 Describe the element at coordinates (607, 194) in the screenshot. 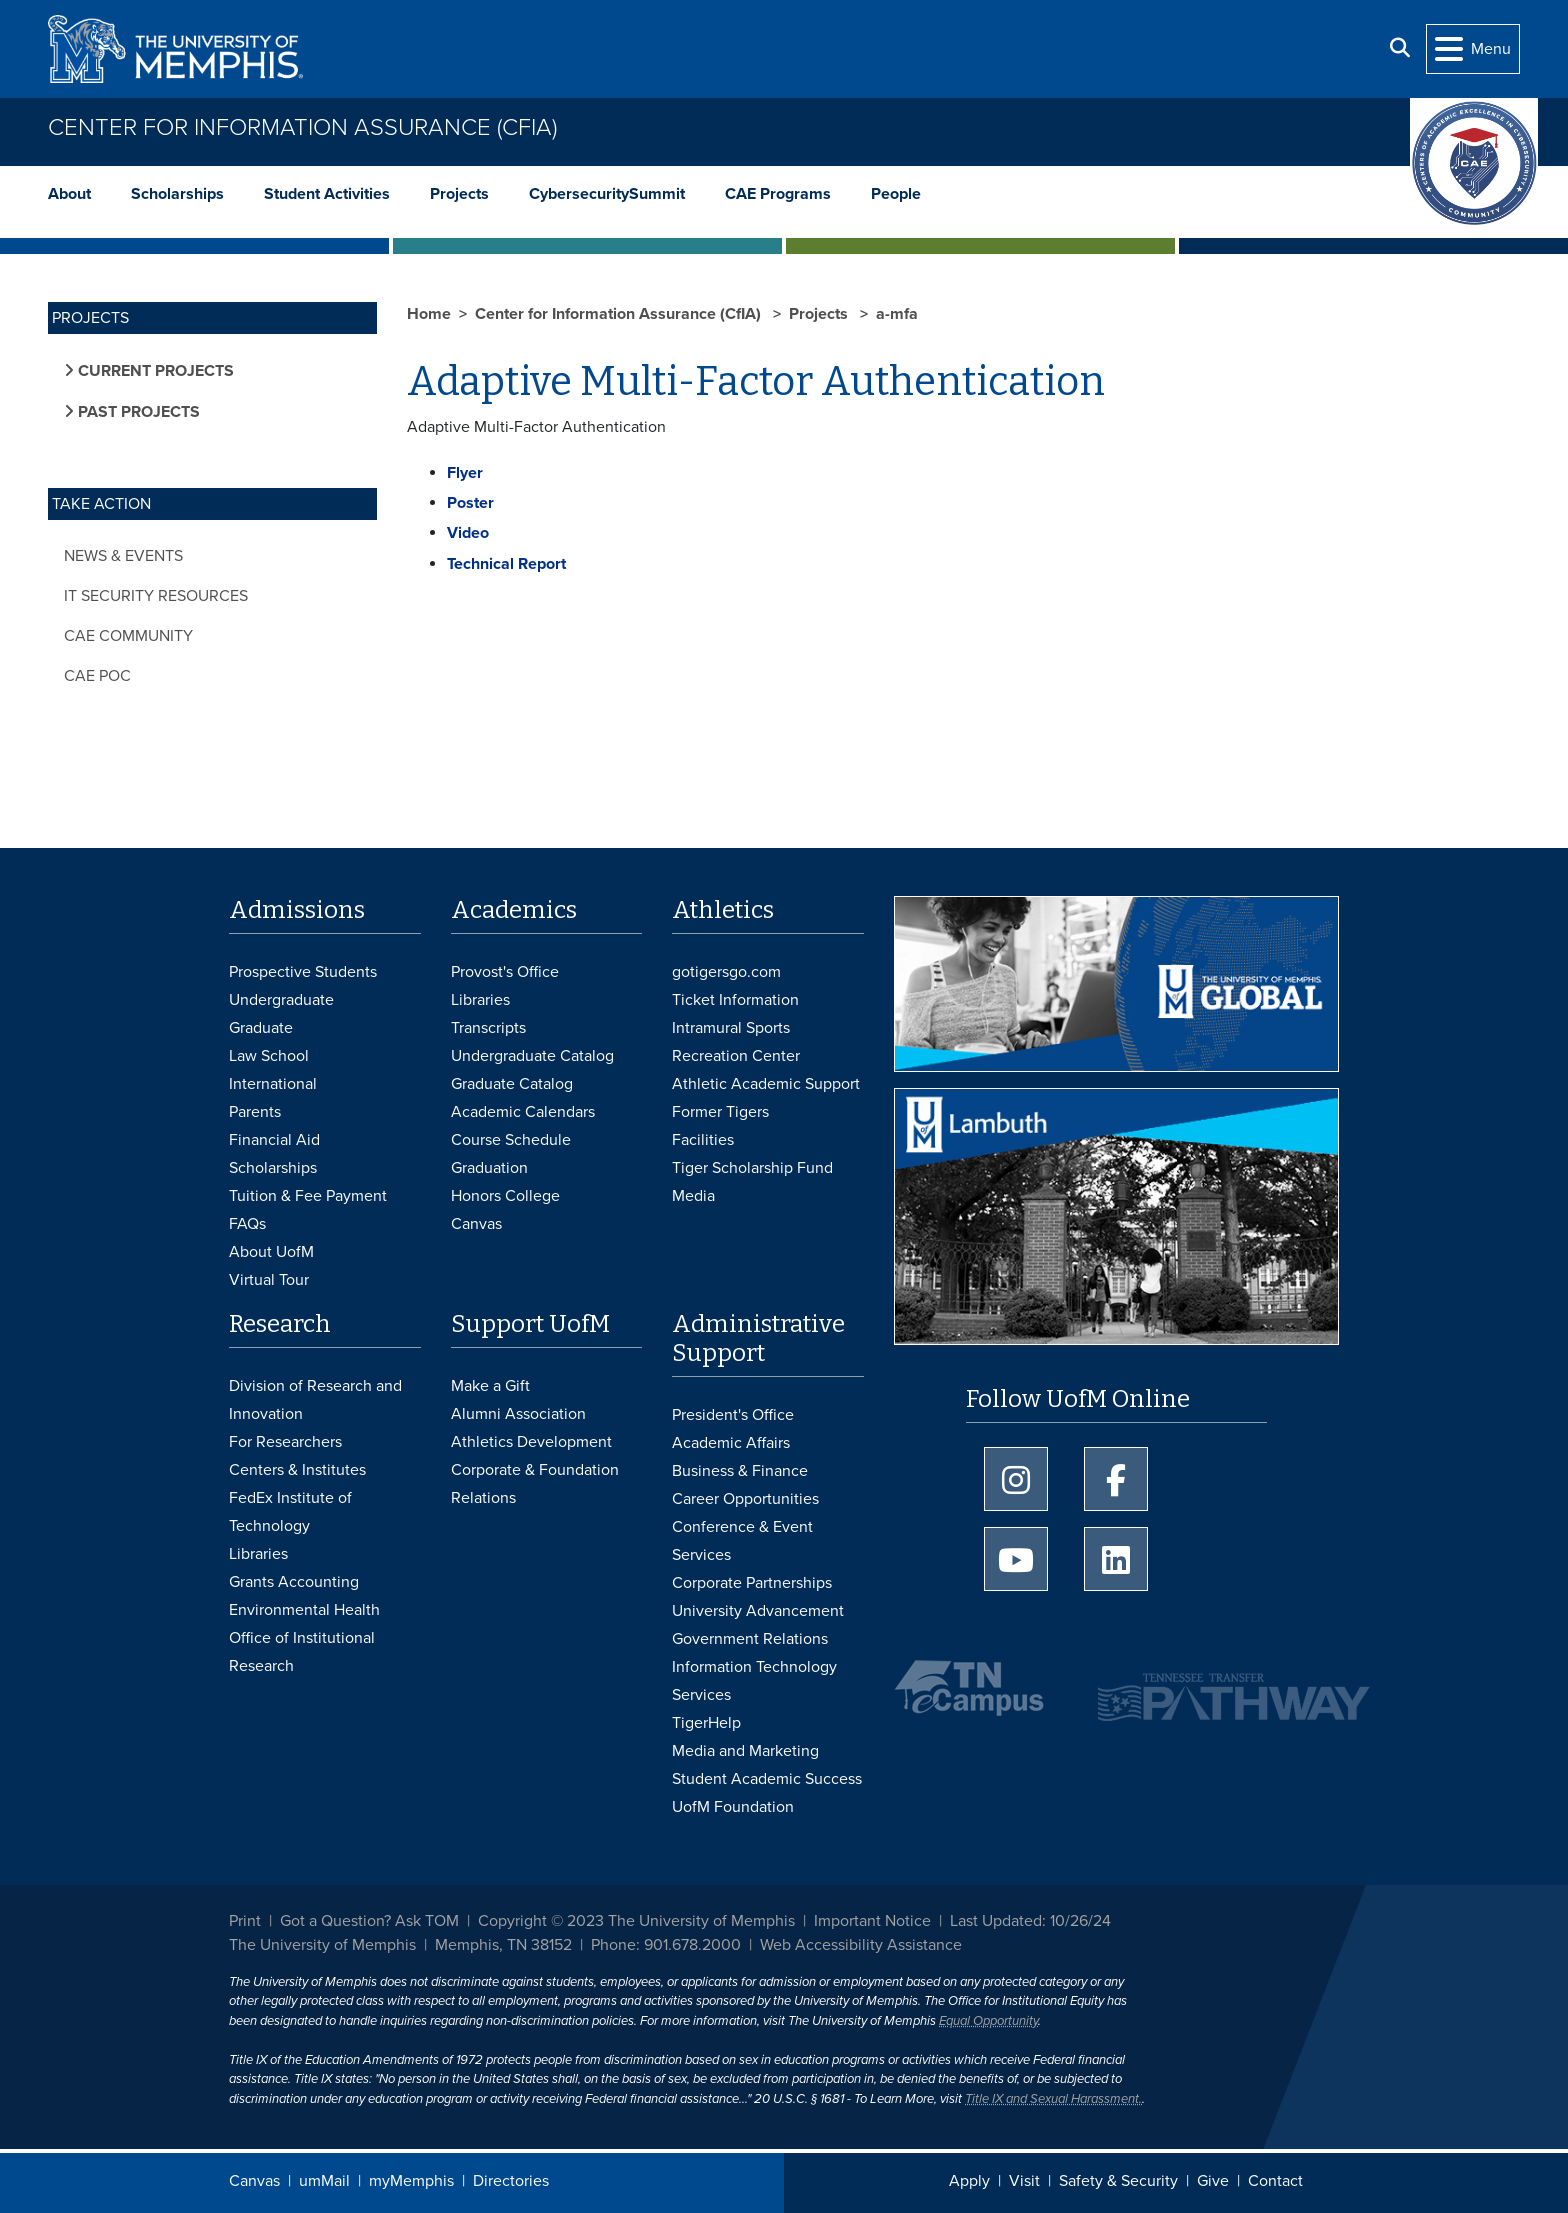

I see `CybersecuritySummit` at that location.